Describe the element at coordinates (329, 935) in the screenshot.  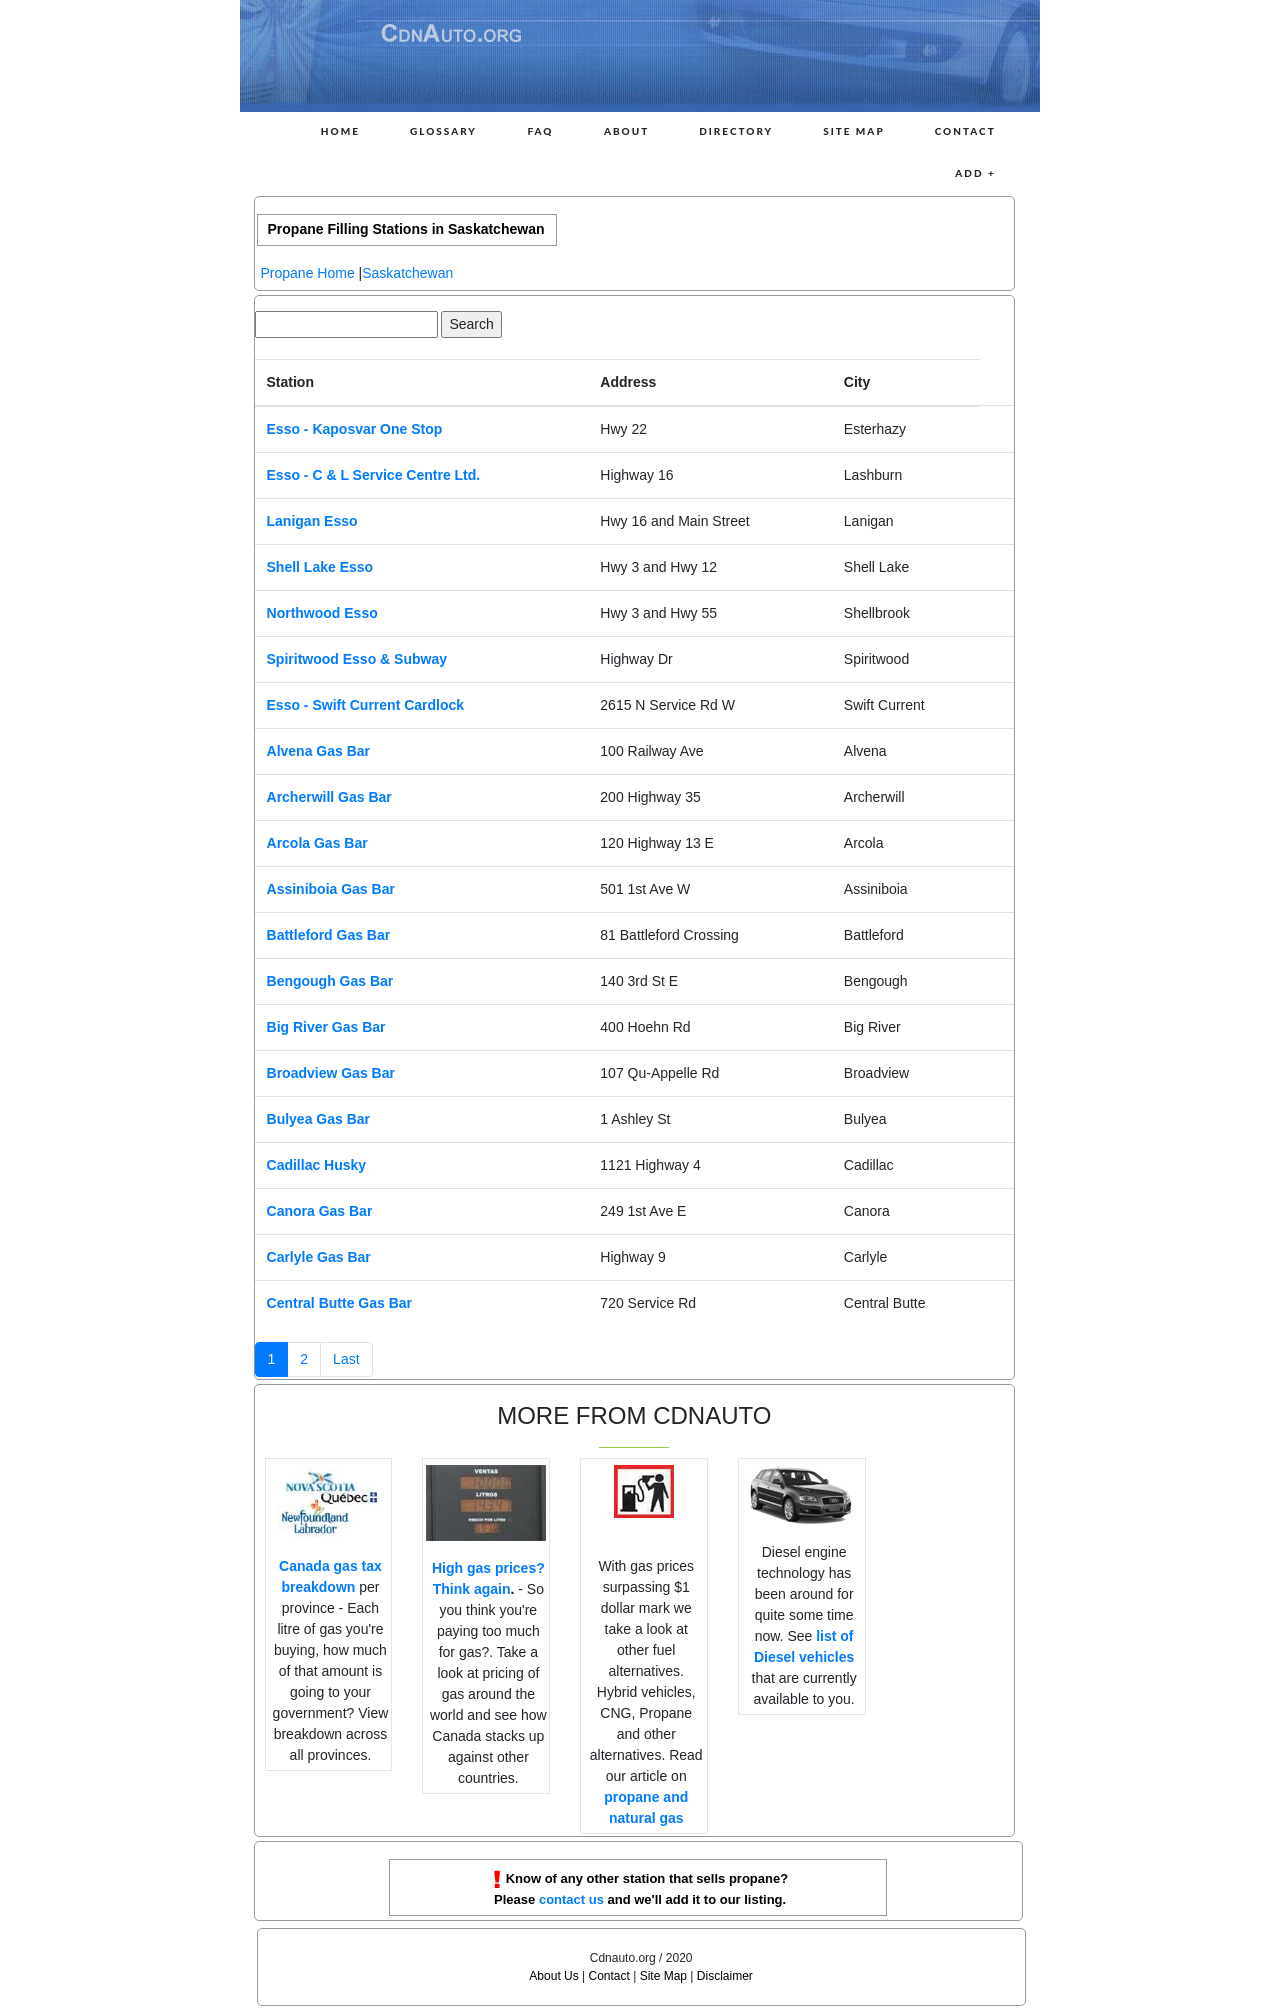
I see `Battleford Gas Bar` at that location.